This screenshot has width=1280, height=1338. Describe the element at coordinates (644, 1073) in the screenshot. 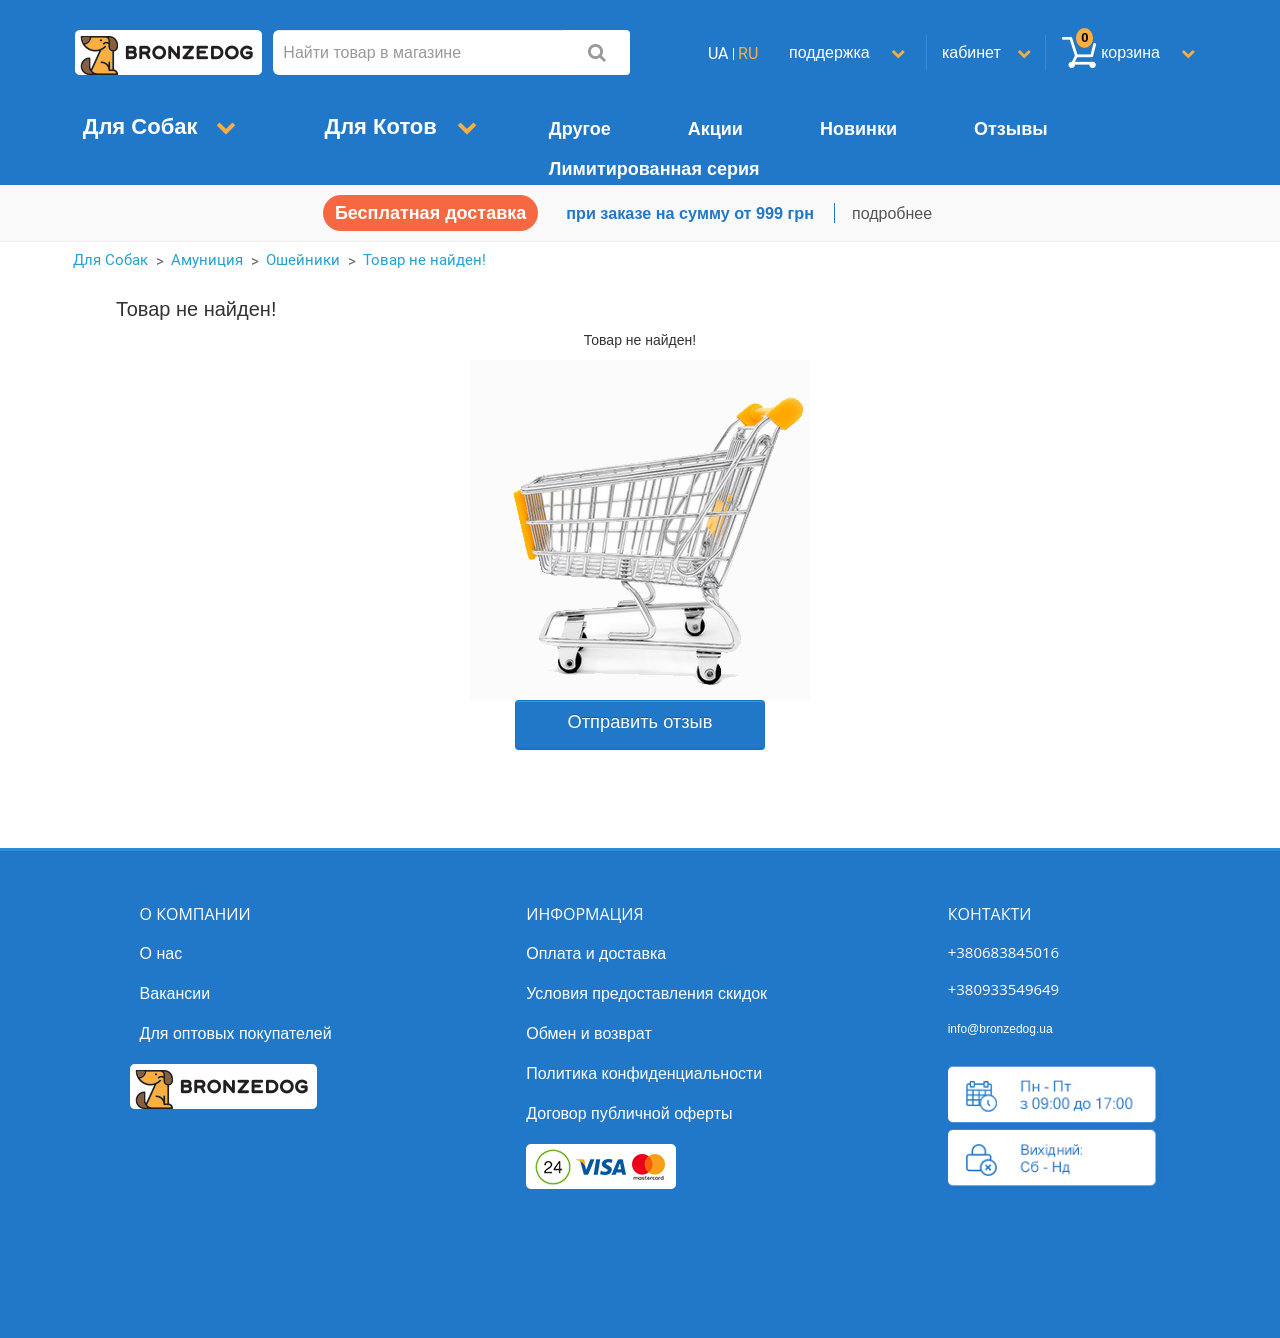

I see `Политика конфиденциальности` at that location.